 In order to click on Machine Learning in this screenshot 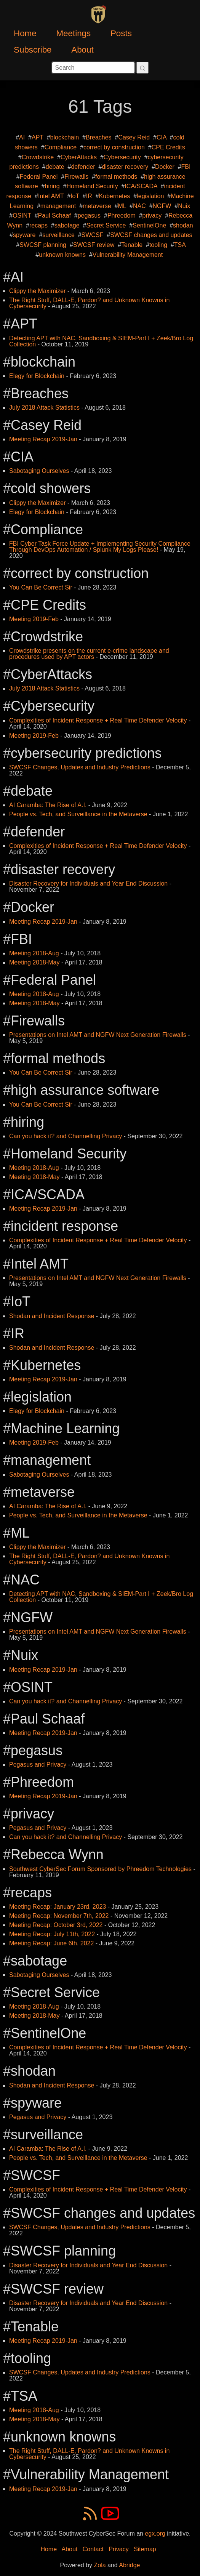, I will do `click(65, 1428)`.